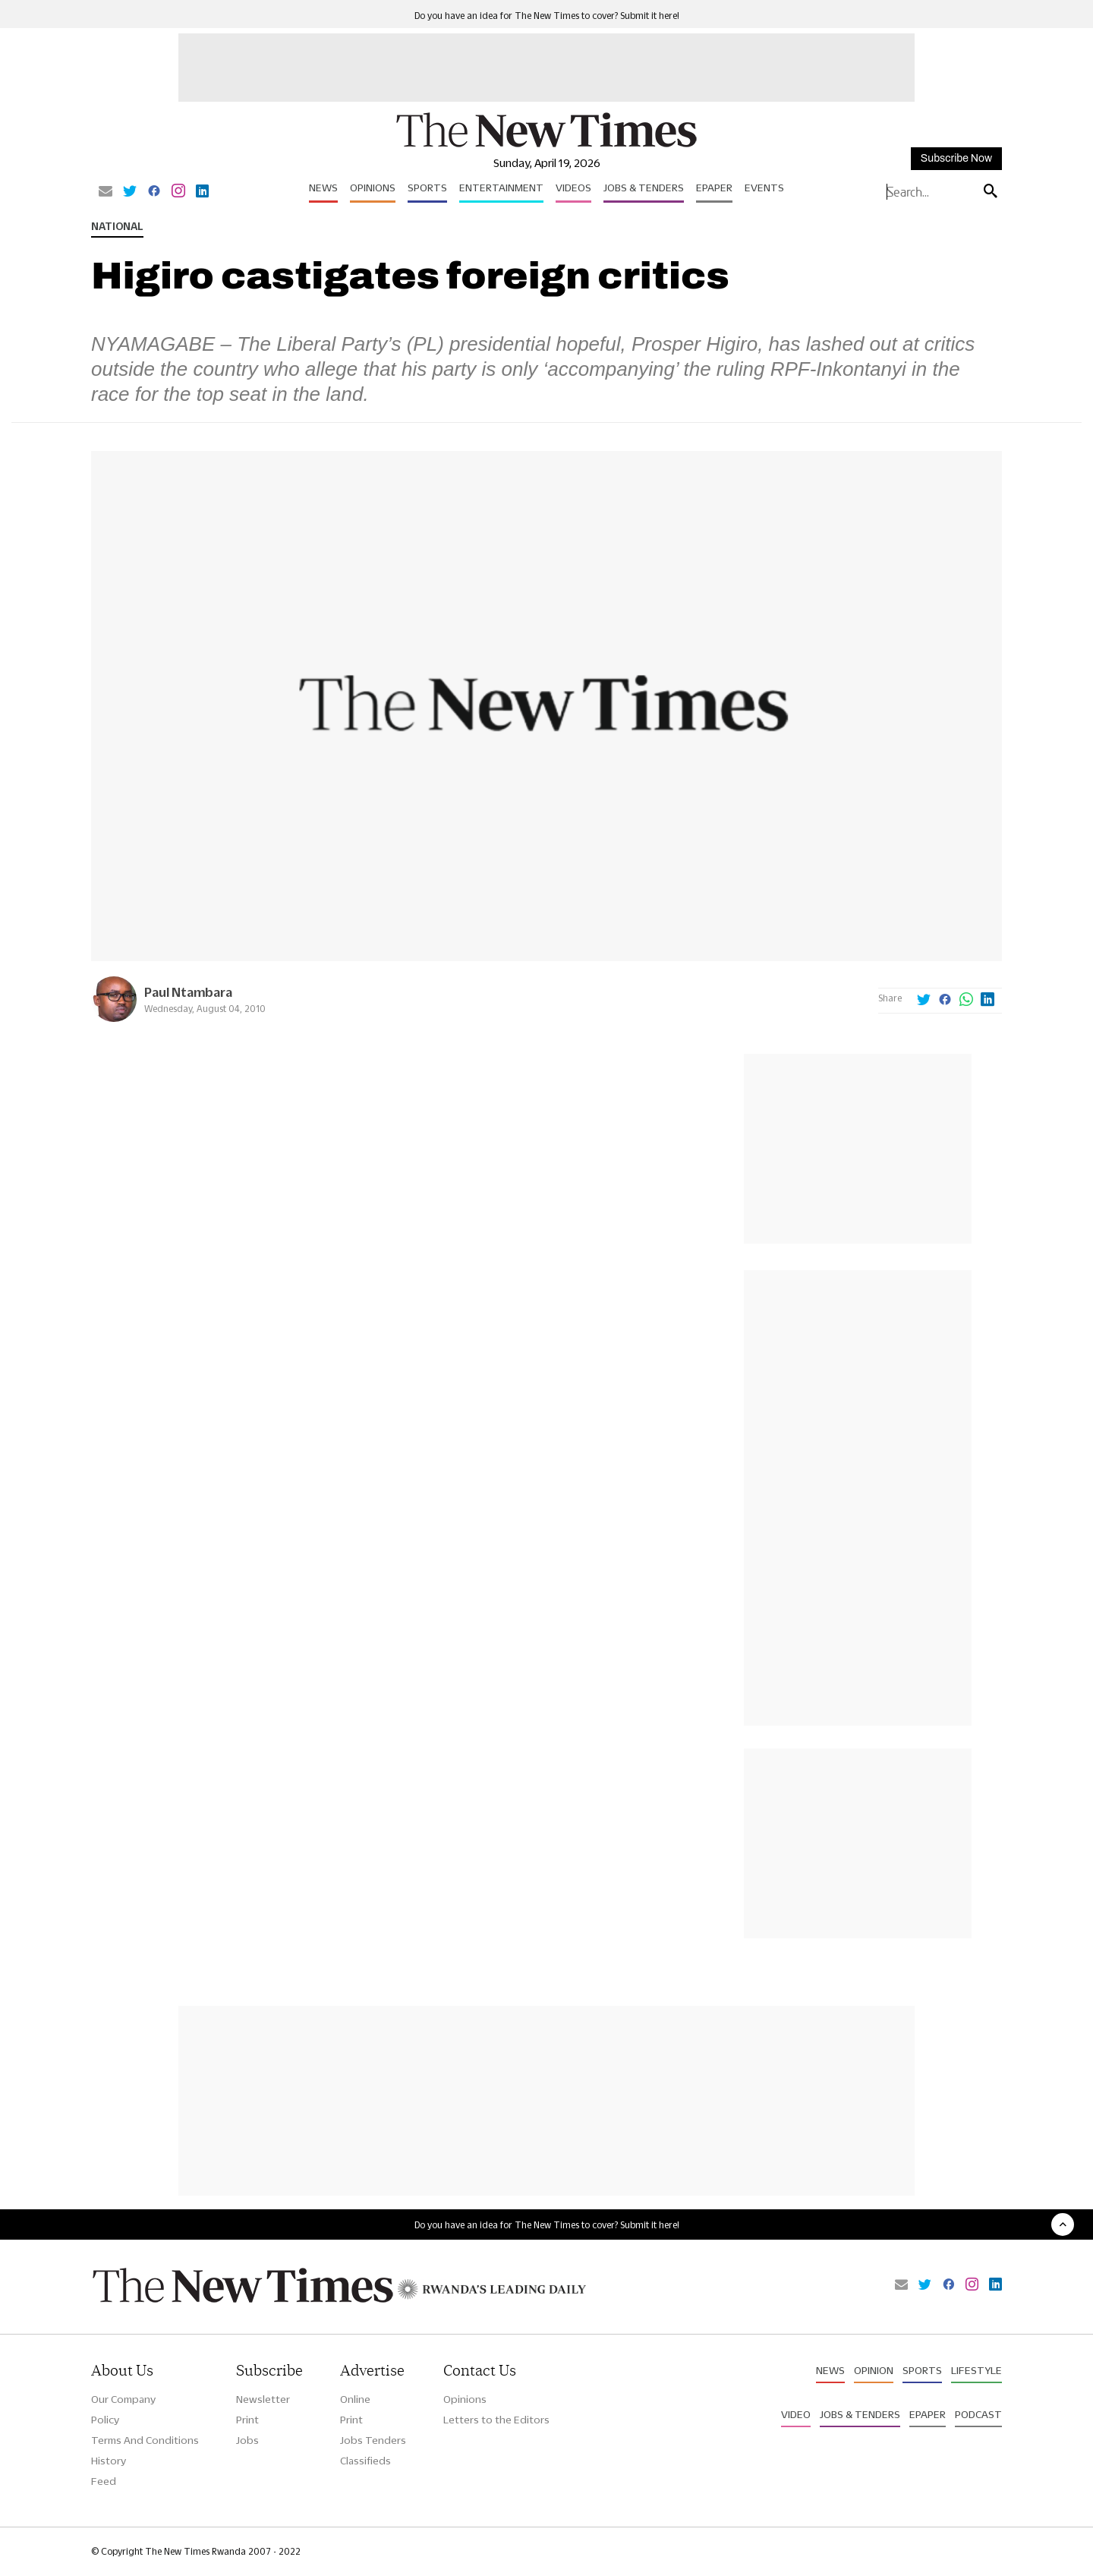 This screenshot has width=1093, height=2576. What do you see at coordinates (105, 2420) in the screenshot?
I see `Policy` at bounding box center [105, 2420].